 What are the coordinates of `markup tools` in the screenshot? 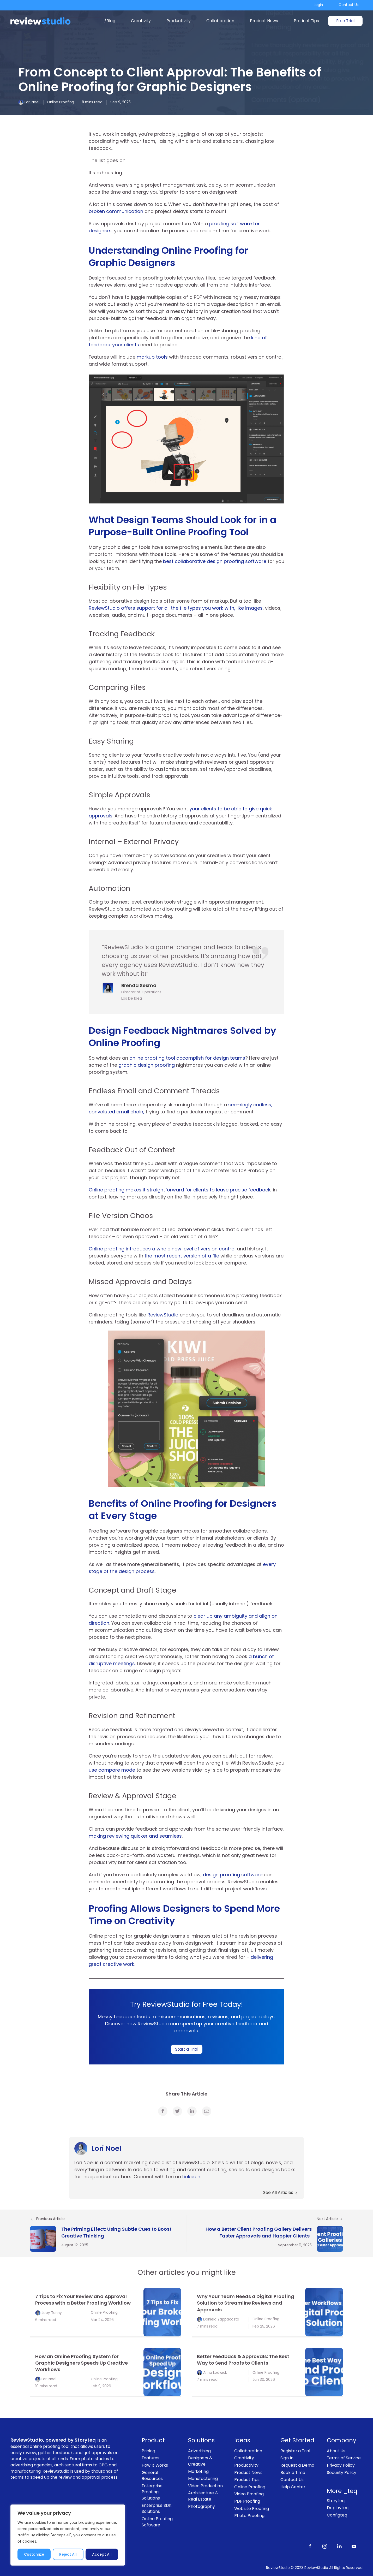 It's located at (151, 357).